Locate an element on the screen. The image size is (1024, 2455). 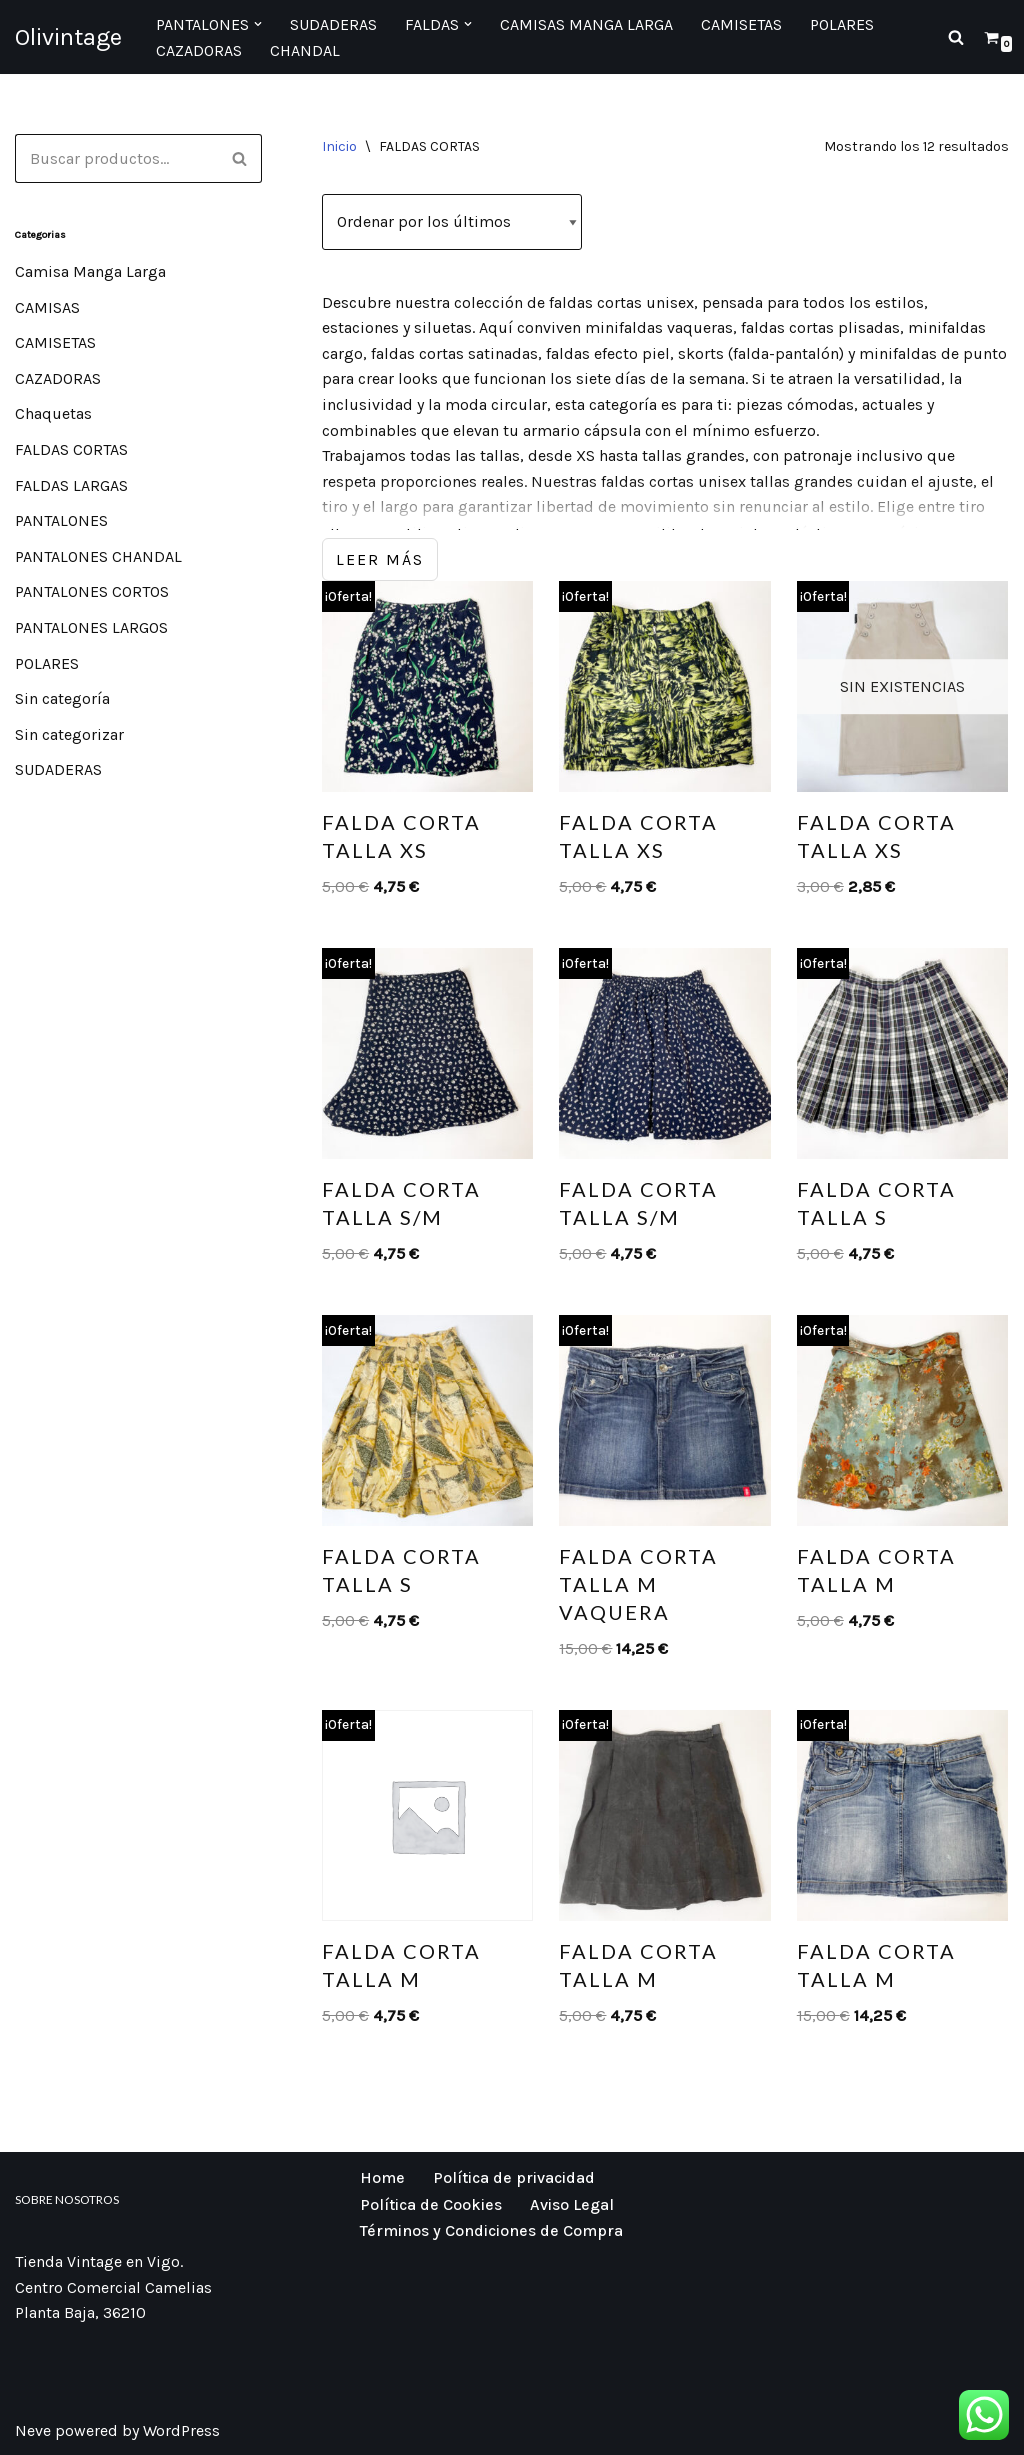
PANTALONES CORTOS is located at coordinates (92, 591).